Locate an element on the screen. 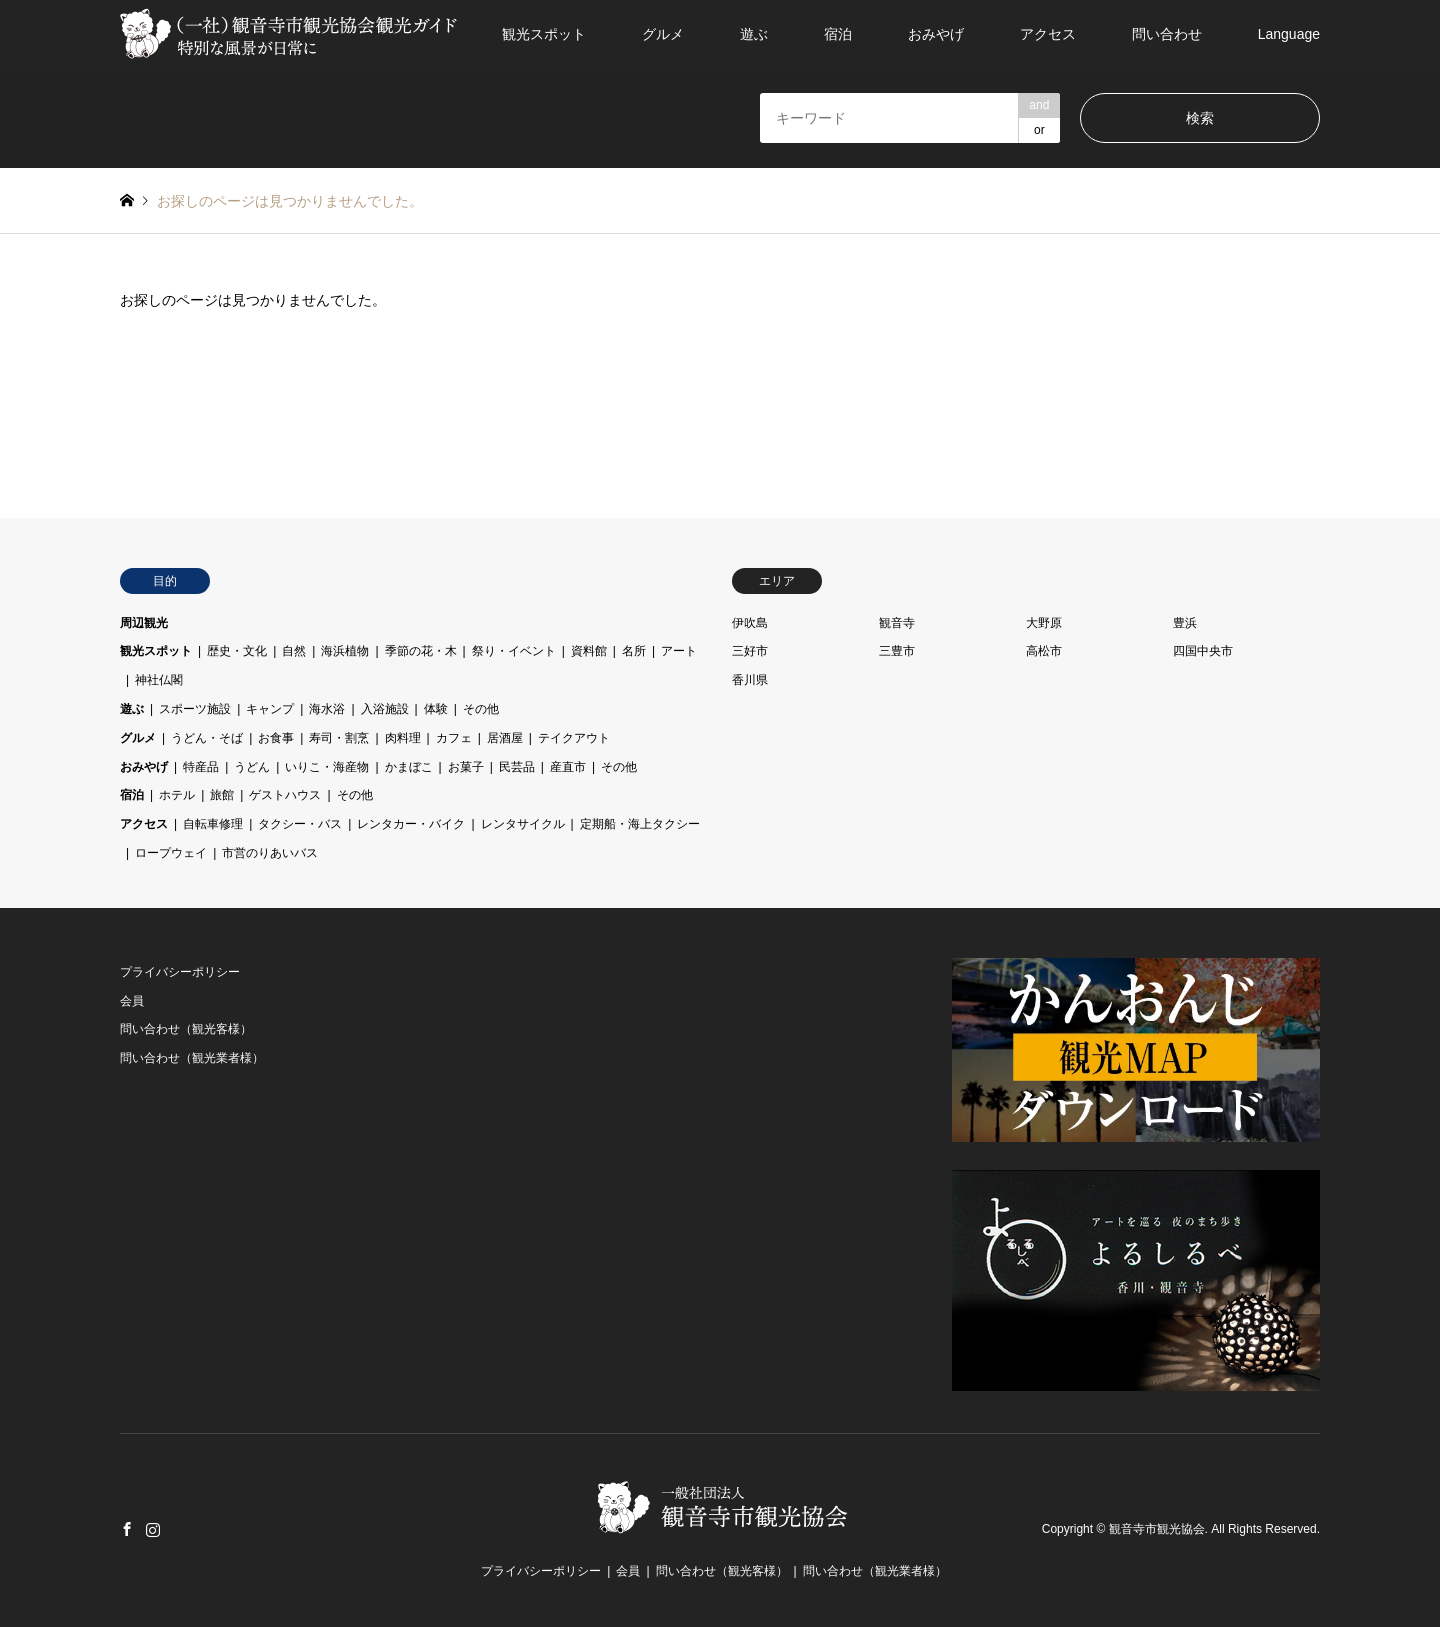  テイクアウト is located at coordinates (574, 738).